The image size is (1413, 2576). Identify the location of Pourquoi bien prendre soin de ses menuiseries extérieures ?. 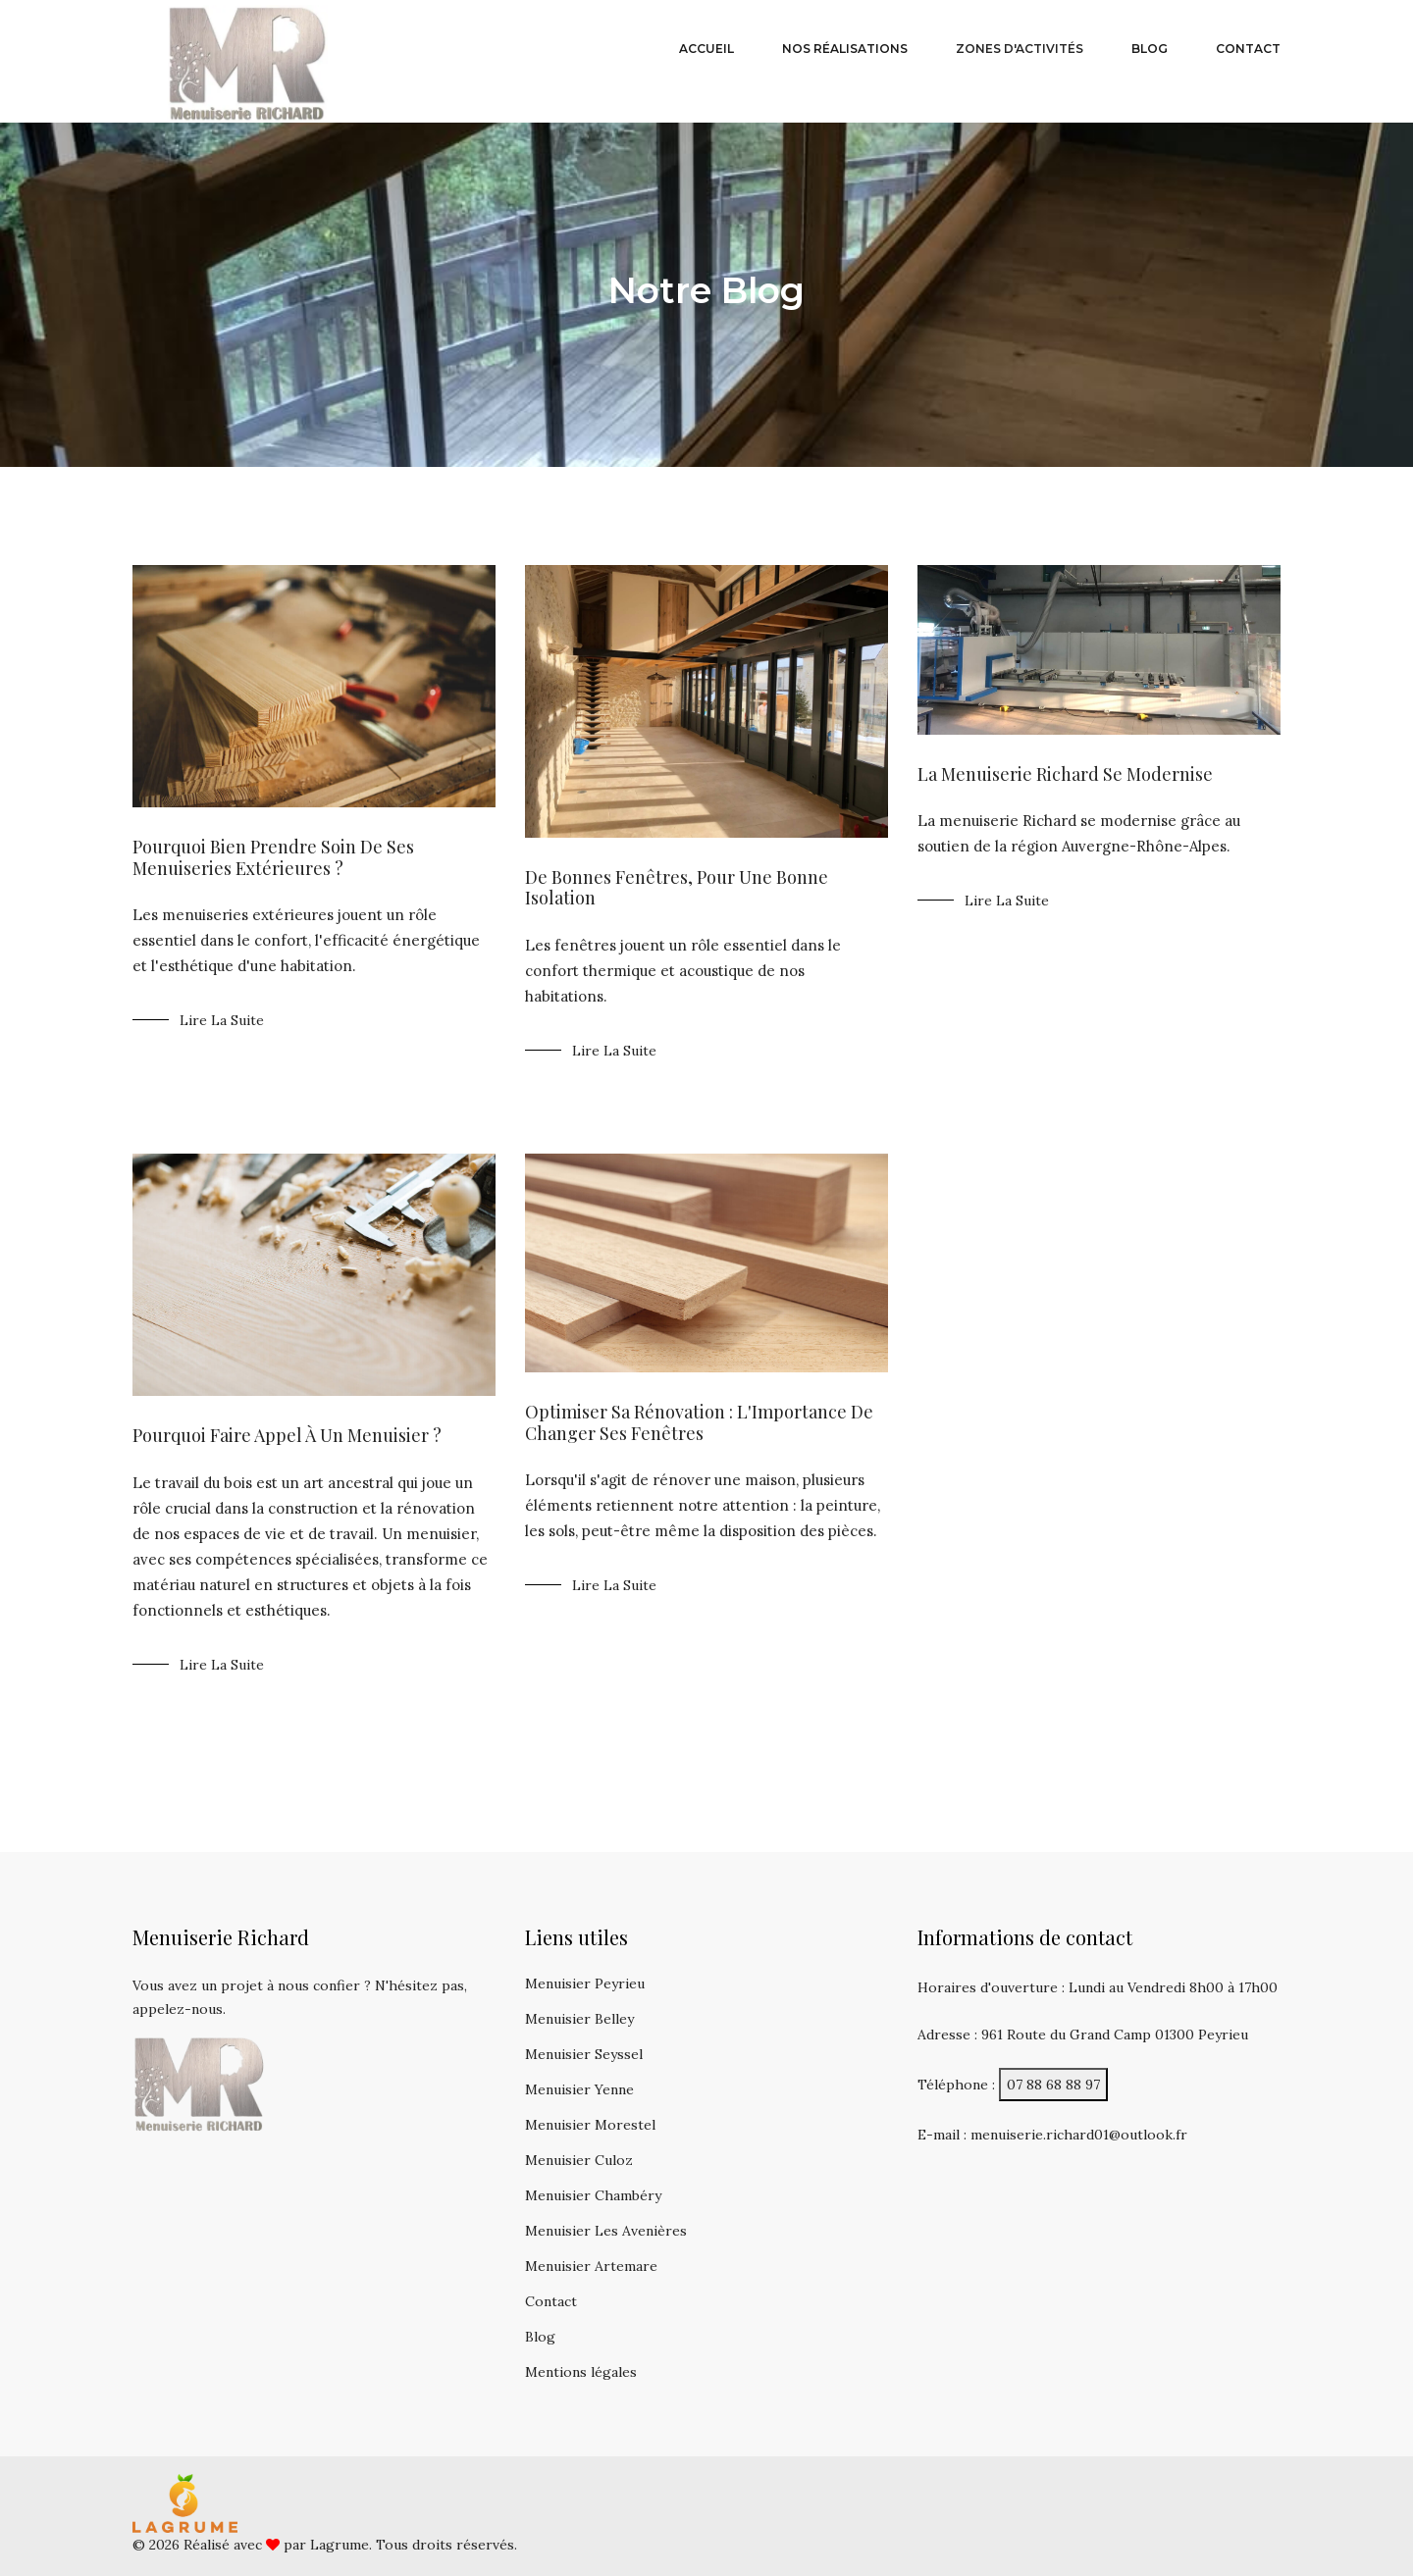
(273, 857).